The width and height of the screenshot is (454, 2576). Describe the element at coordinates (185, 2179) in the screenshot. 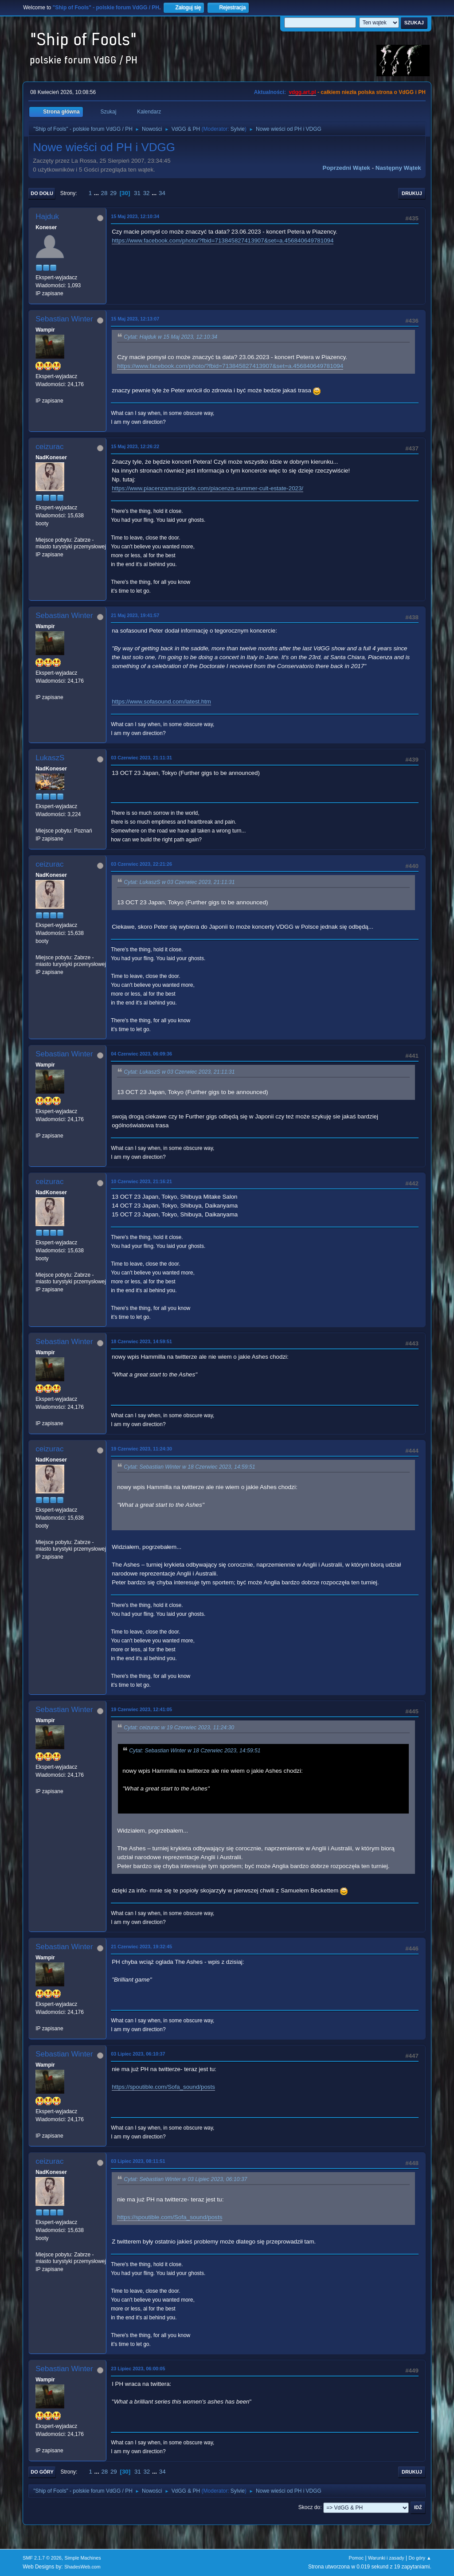

I see `Cytat: Sebastian Winter w 03 Lipiec 2023, 06:10:37` at that location.